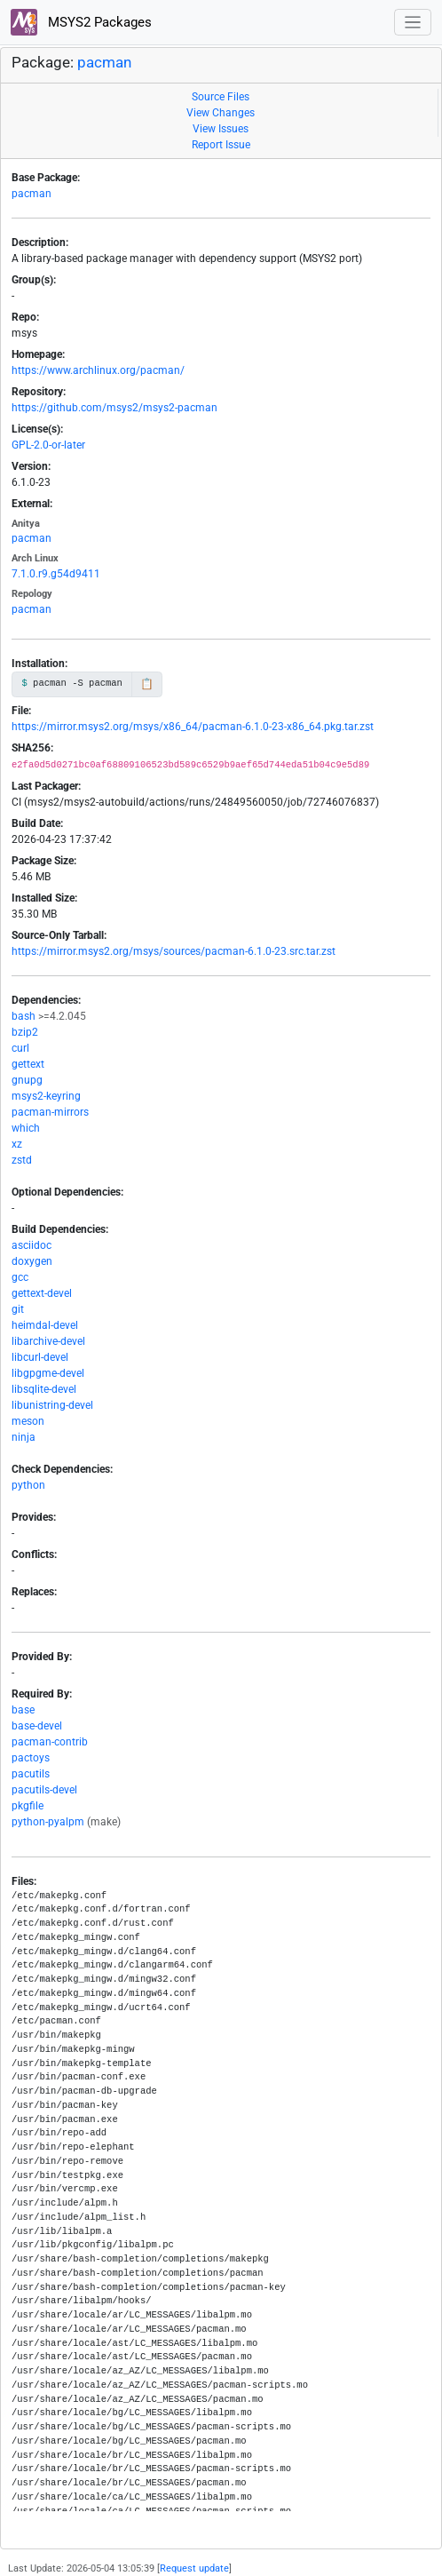 The height and width of the screenshot is (2576, 442). What do you see at coordinates (220, 113) in the screenshot?
I see `View Changes` at bounding box center [220, 113].